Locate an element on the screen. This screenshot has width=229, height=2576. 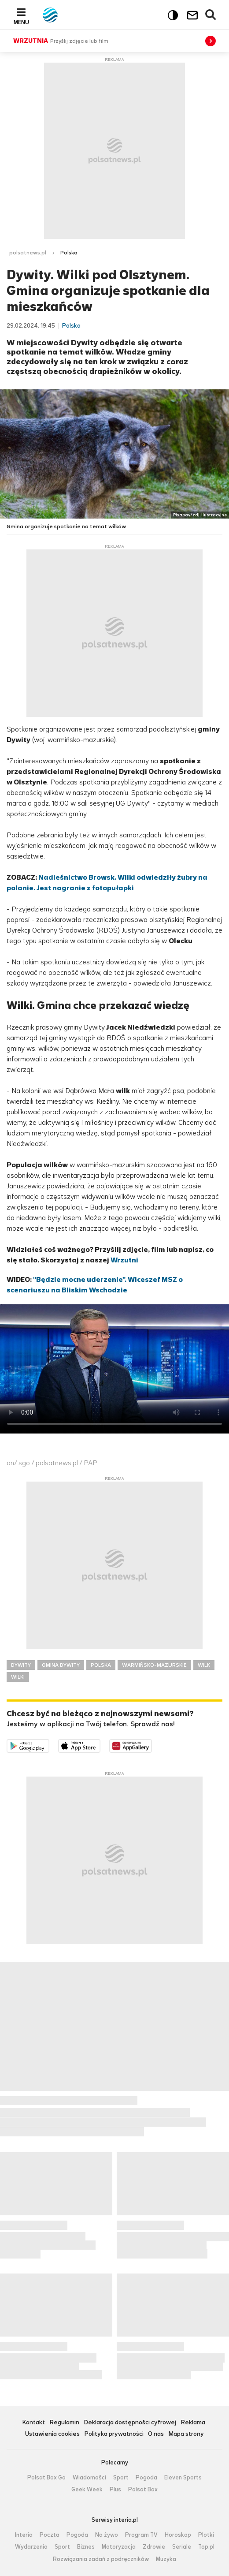
WILK is located at coordinates (204, 1665).